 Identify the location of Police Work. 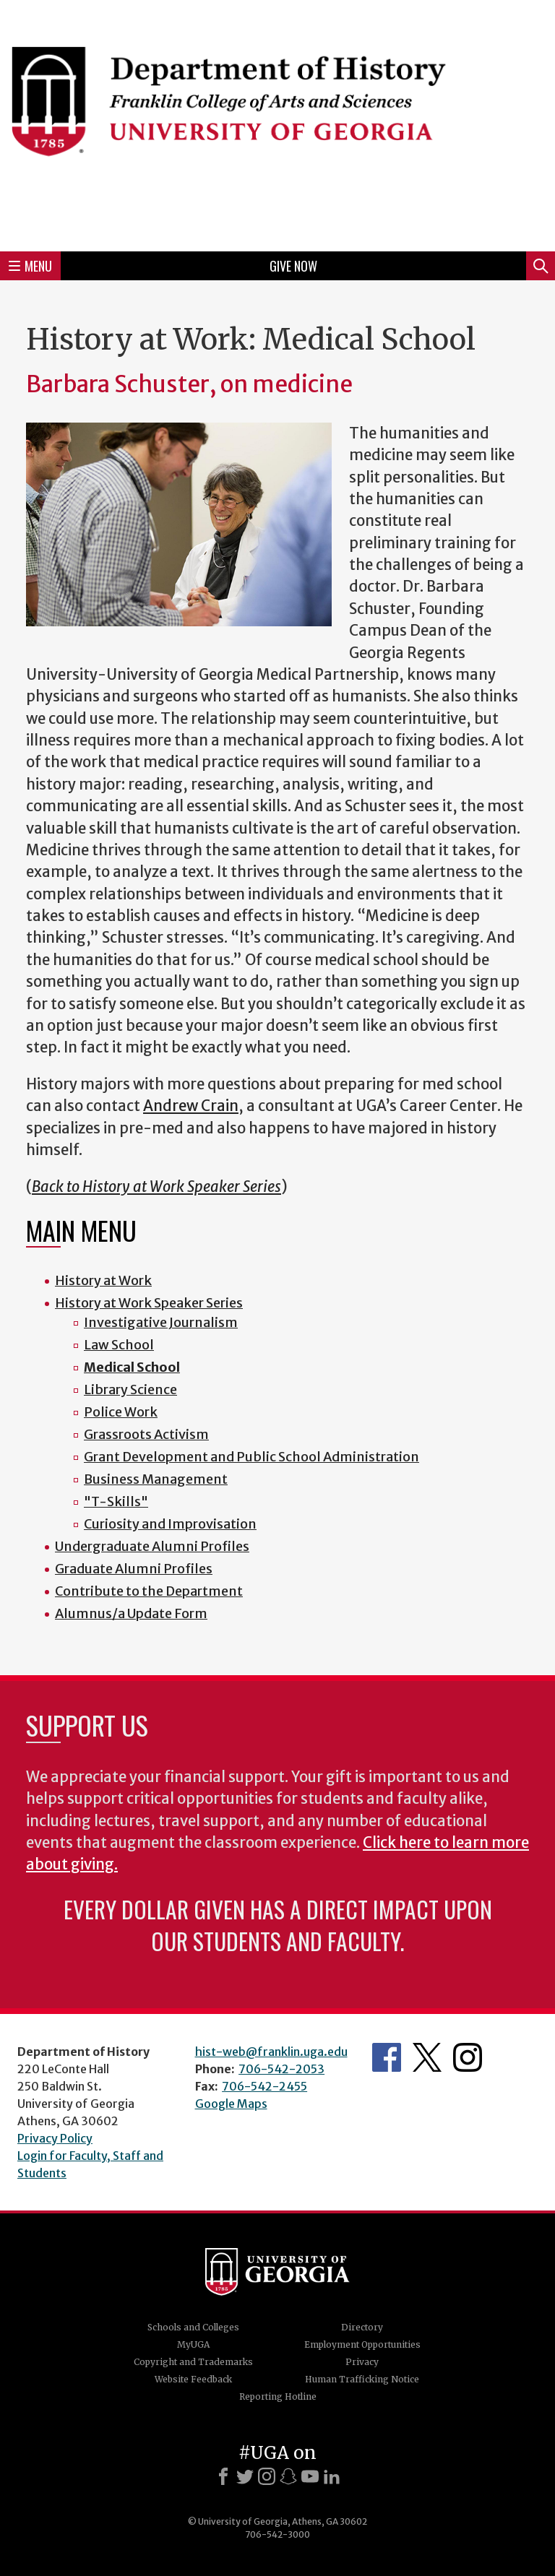
(121, 1412).